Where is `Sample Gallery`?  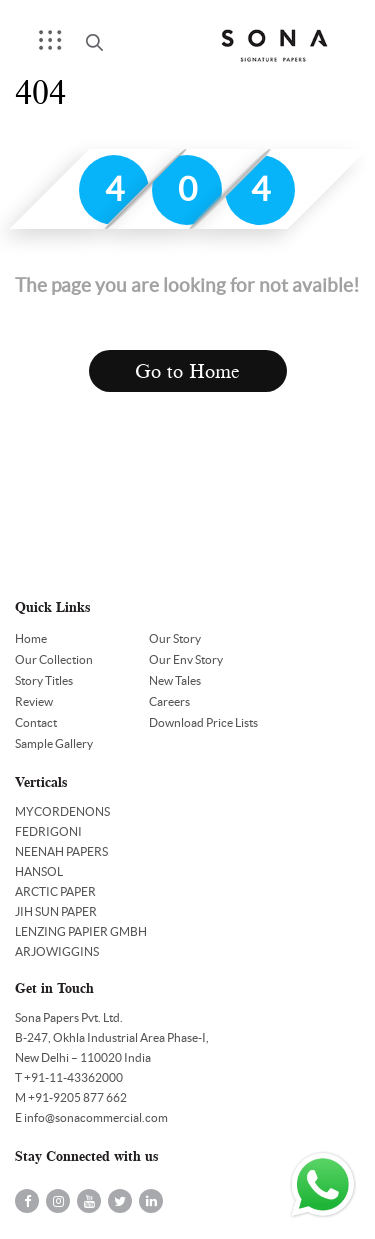
Sample Gallery is located at coordinates (54, 743).